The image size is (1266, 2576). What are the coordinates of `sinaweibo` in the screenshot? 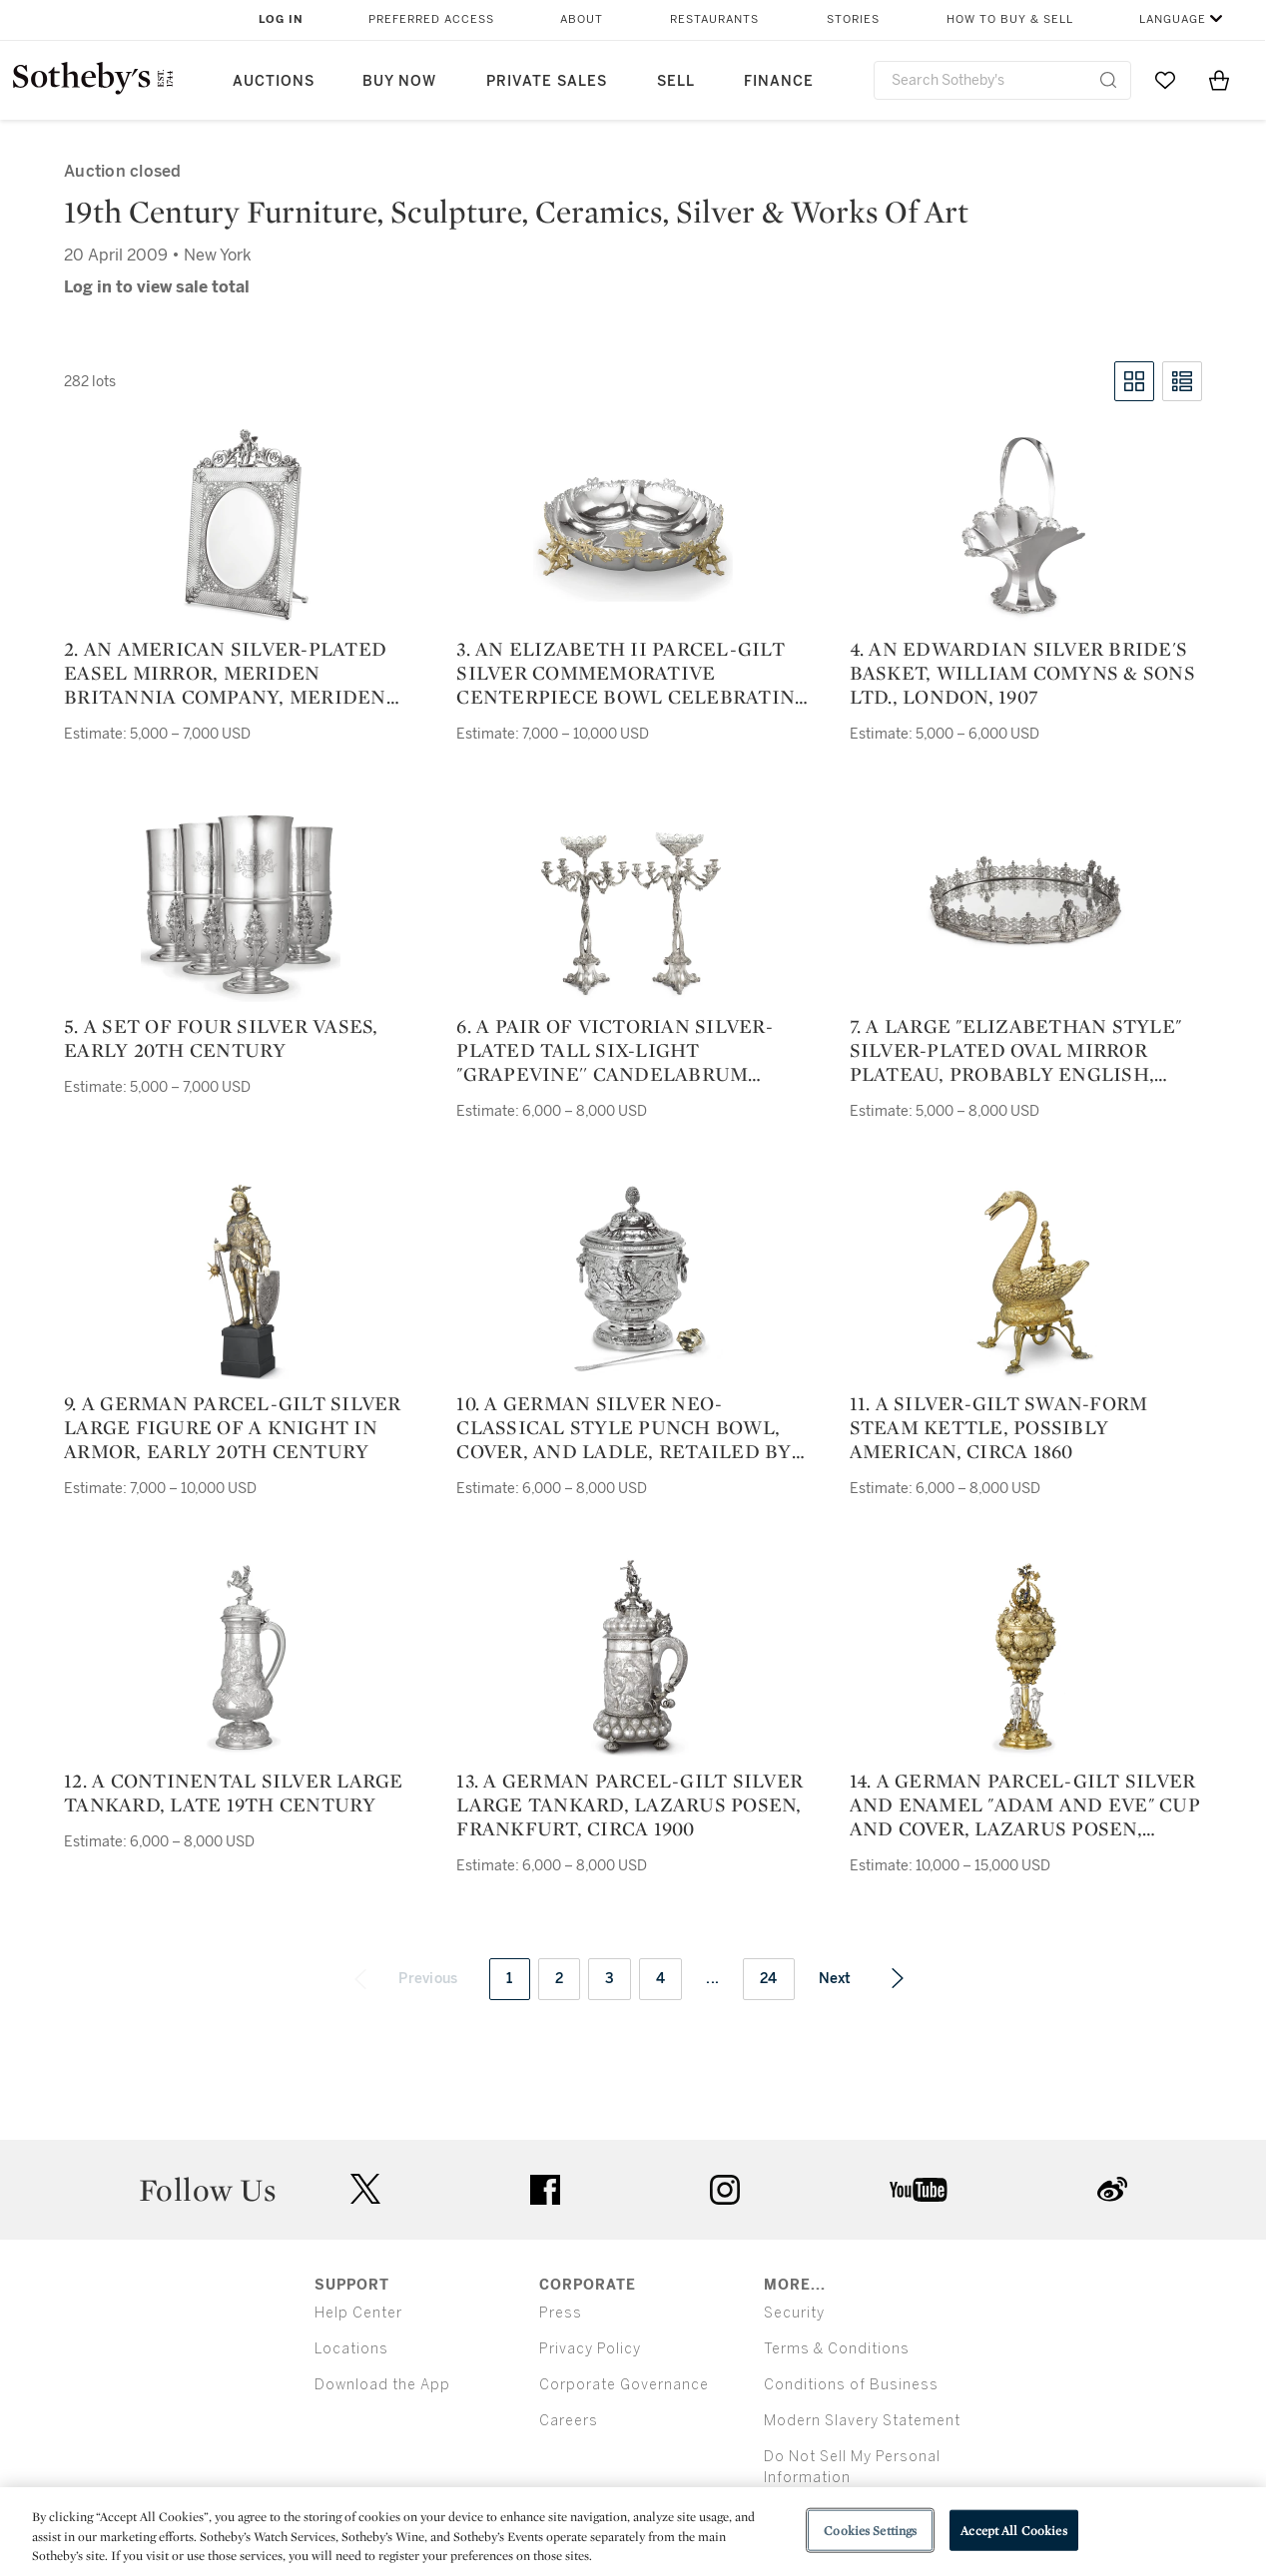 It's located at (1112, 2189).